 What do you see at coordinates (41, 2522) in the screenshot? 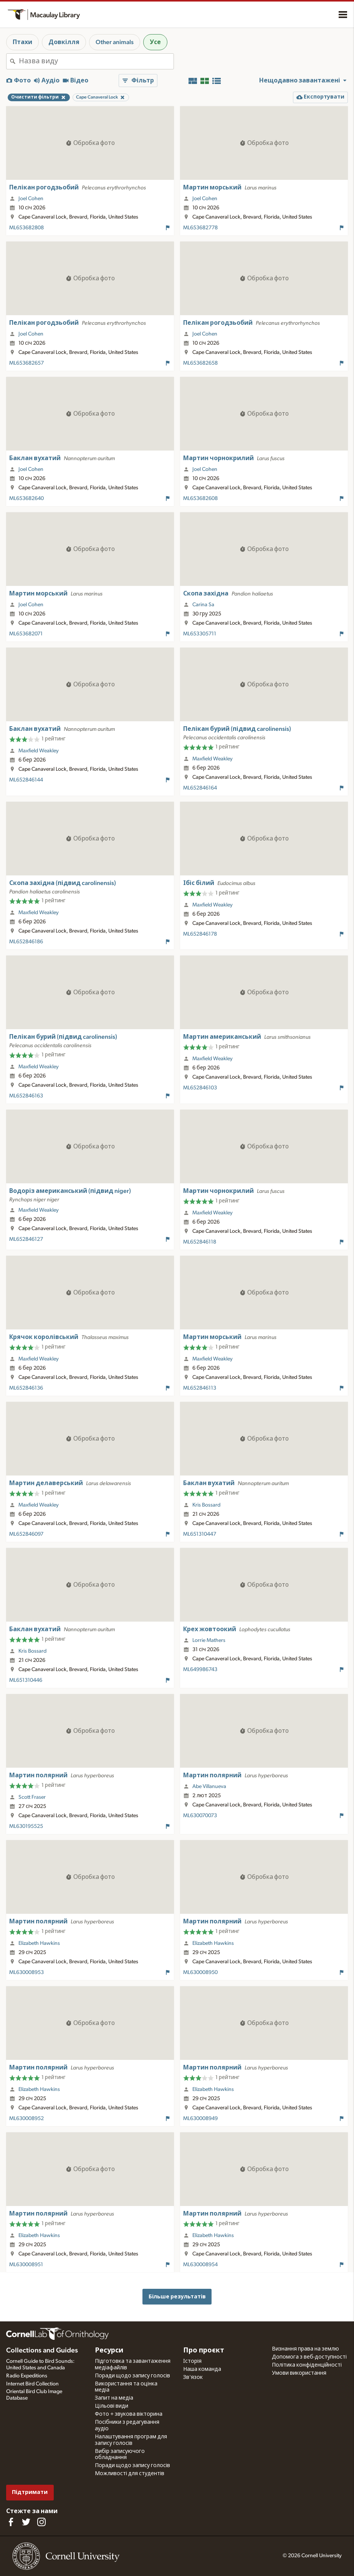
I see `[Follow us on Instagram]` at bounding box center [41, 2522].